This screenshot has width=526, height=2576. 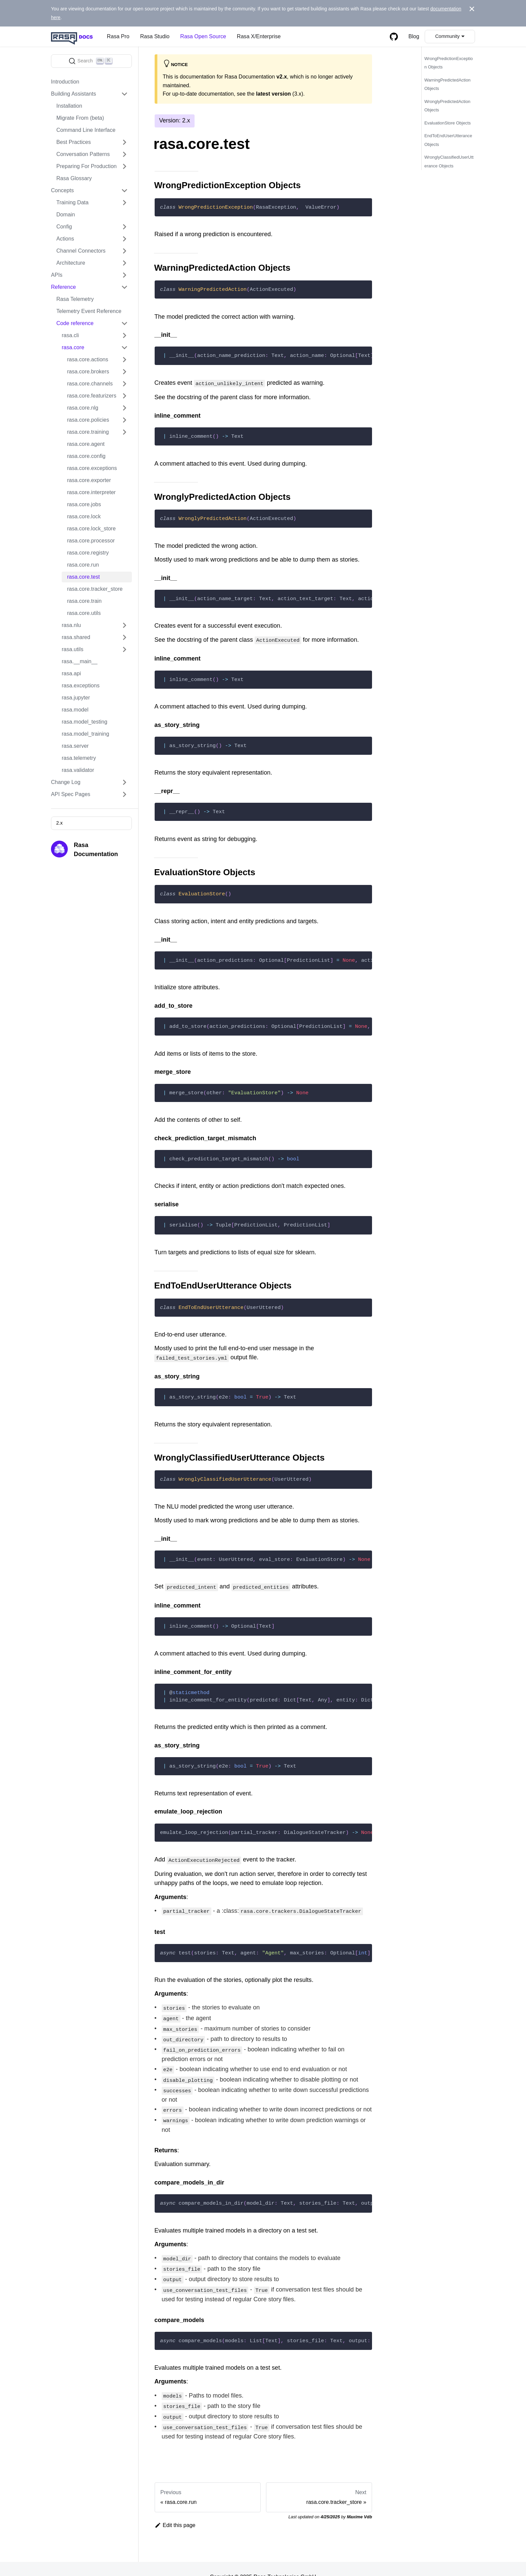 What do you see at coordinates (76, 637) in the screenshot?
I see `rasa.shared` at bounding box center [76, 637].